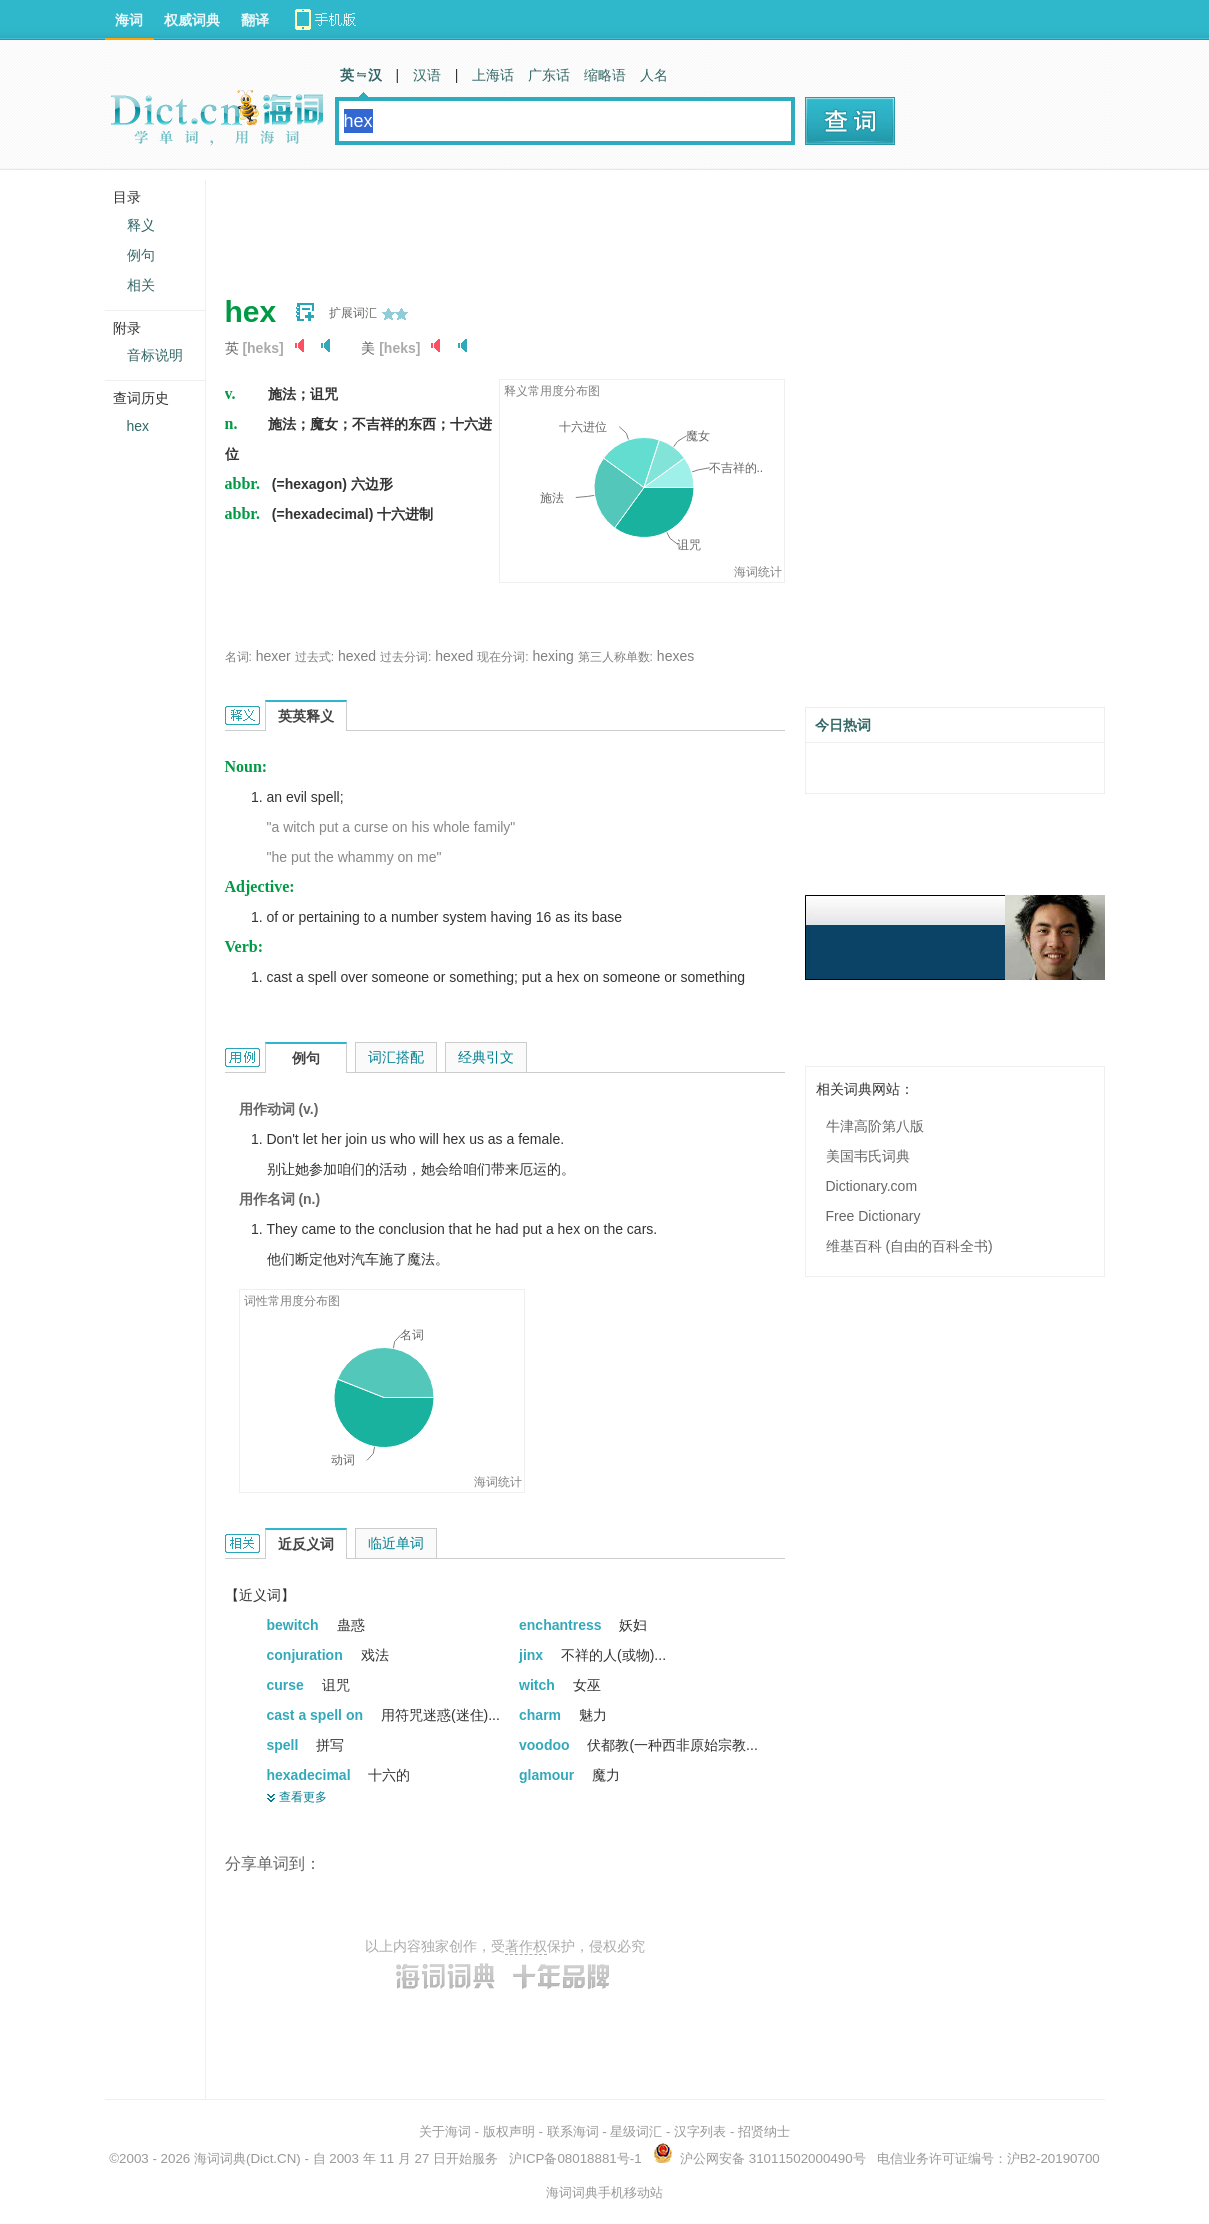 The height and width of the screenshot is (2224, 1209). What do you see at coordinates (220, 2158) in the screenshot?
I see `海词词典` at bounding box center [220, 2158].